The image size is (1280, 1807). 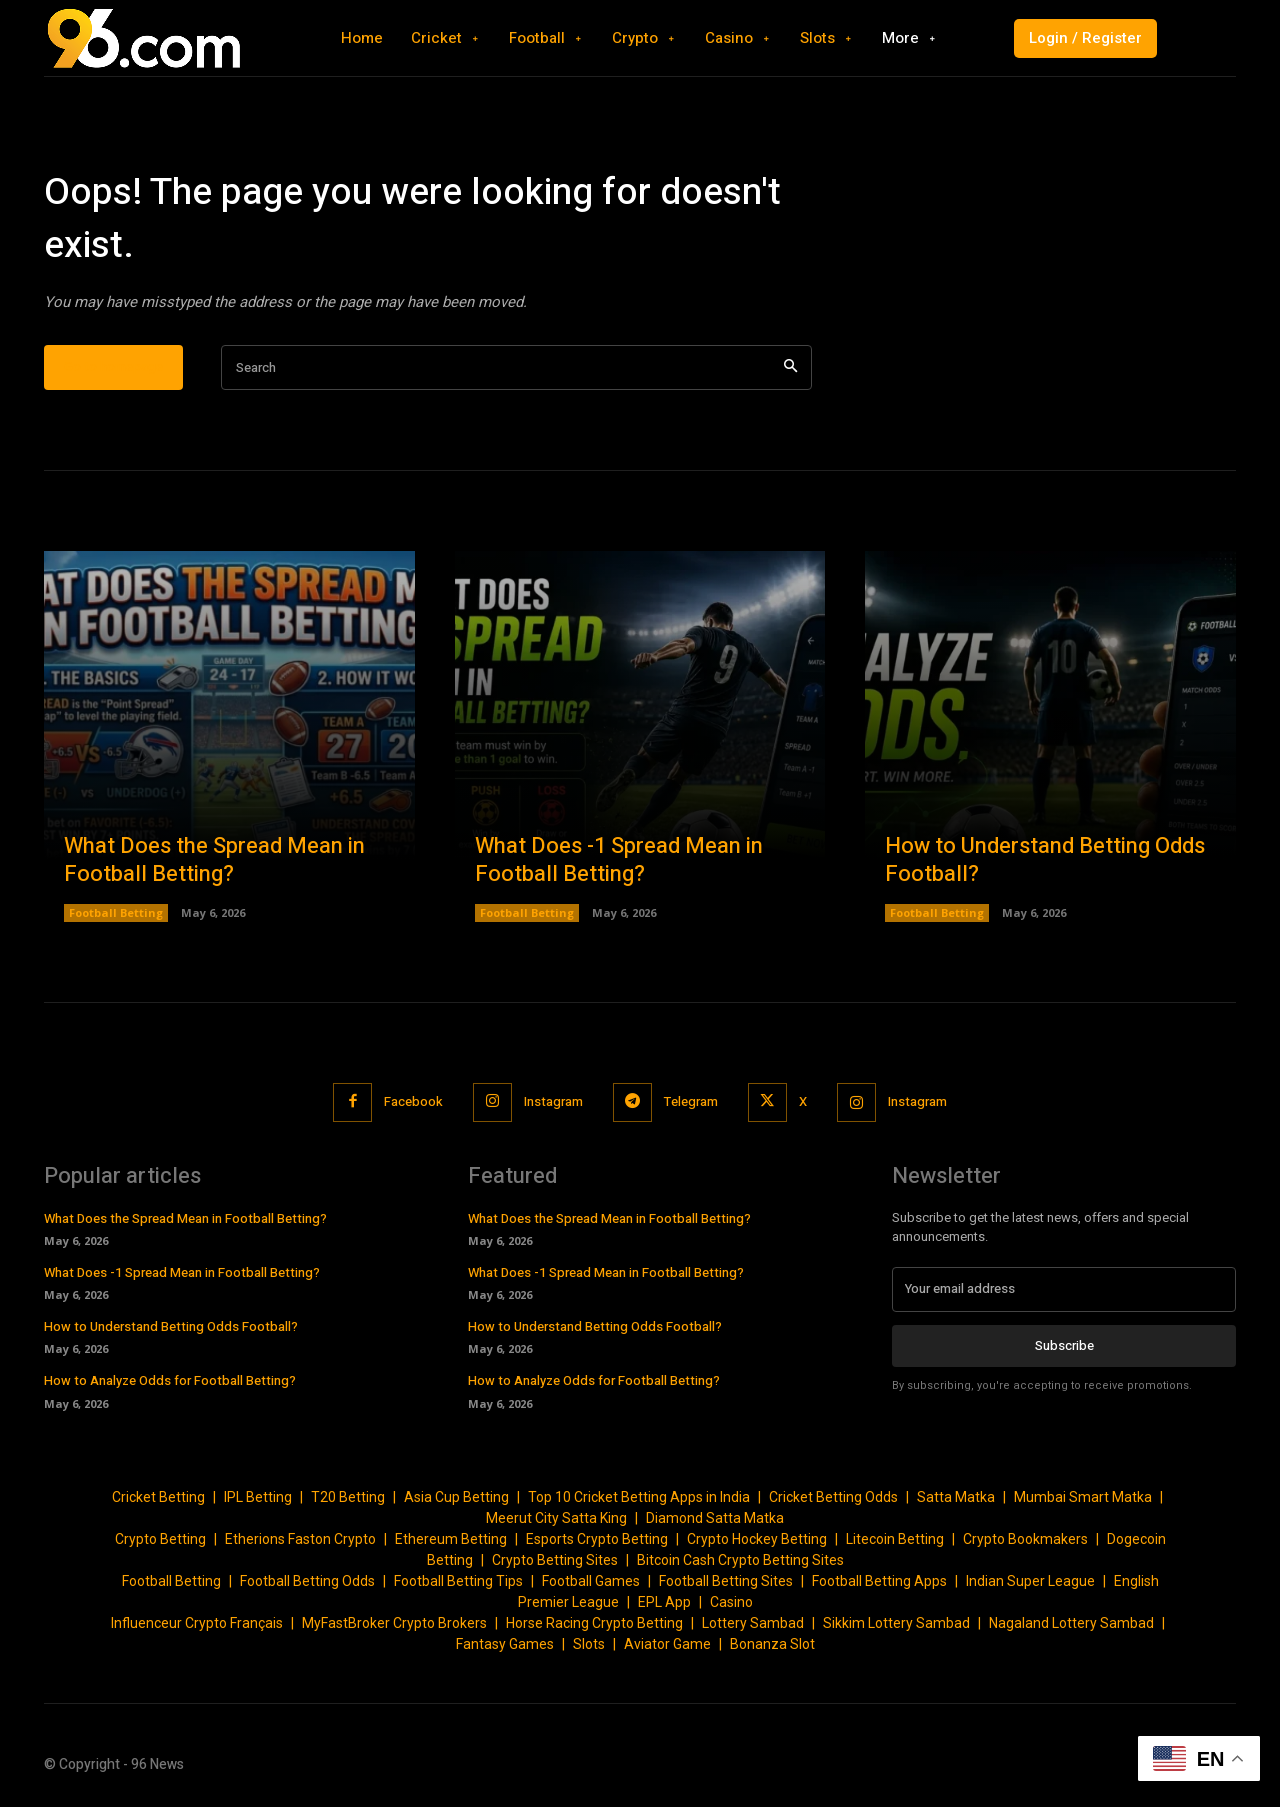 I want to click on Nagaland Lottery Sambad, so click(x=1071, y=1623).